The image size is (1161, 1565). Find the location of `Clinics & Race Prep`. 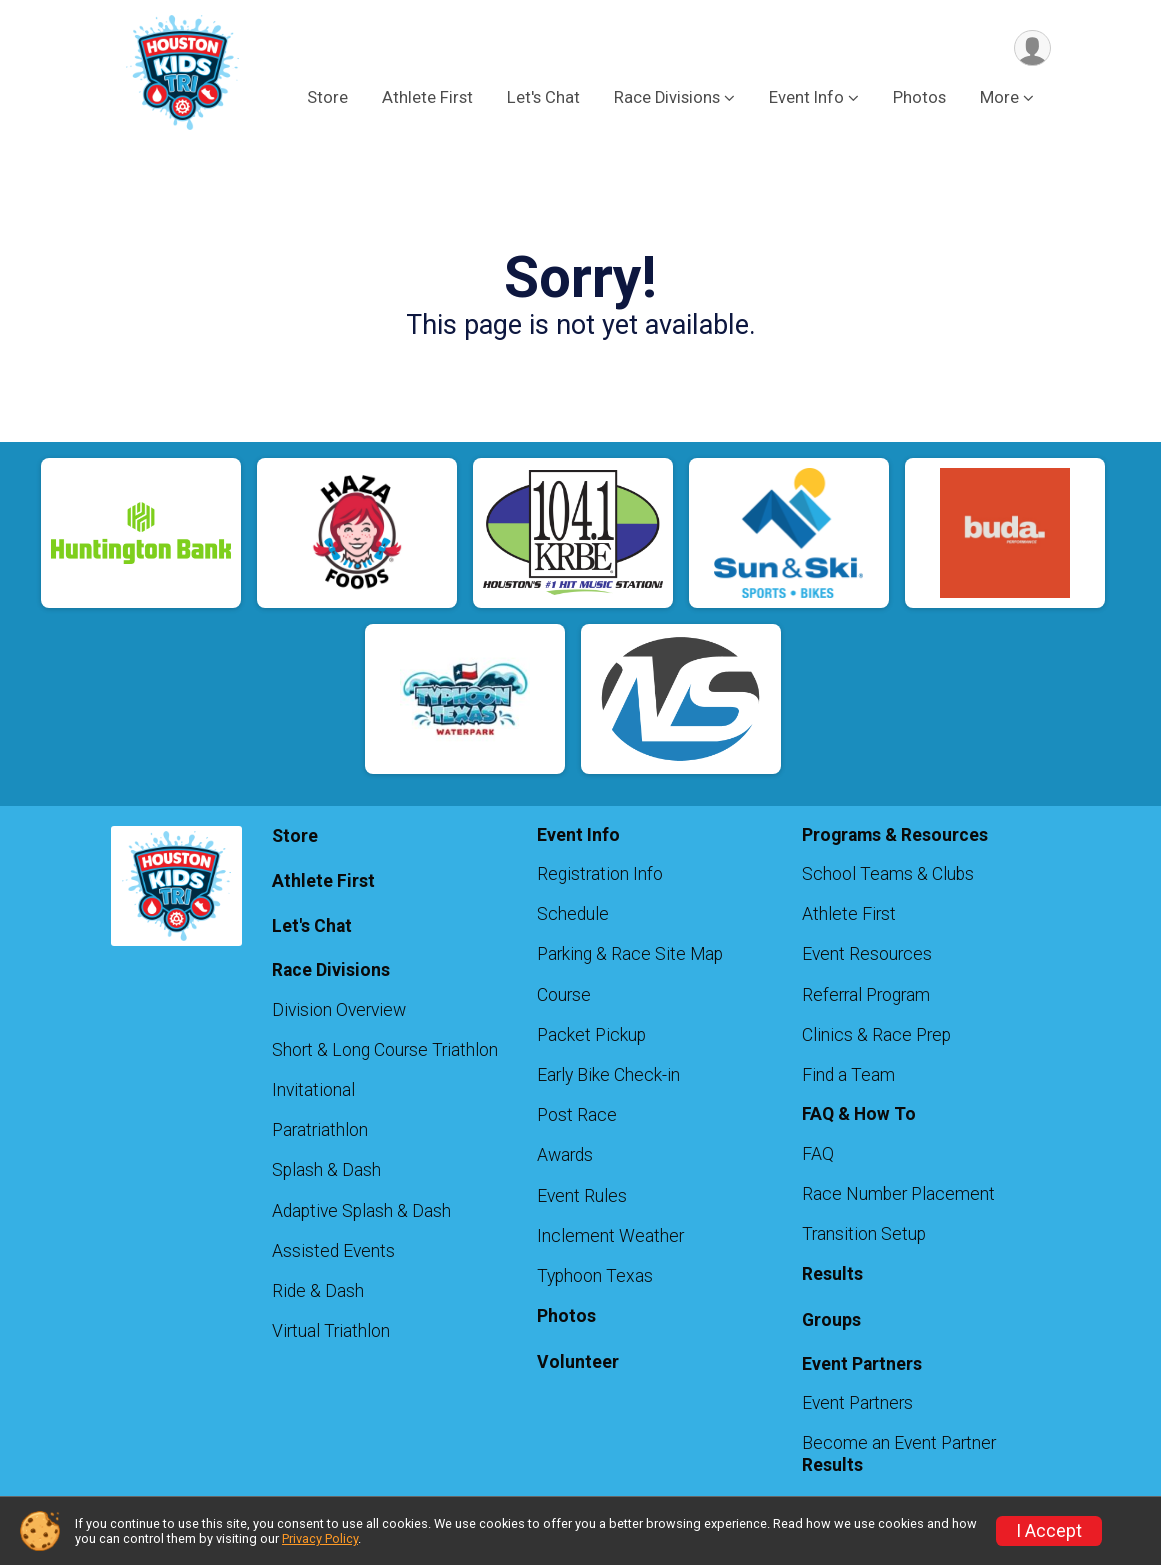

Clinics & Race Prep is located at coordinates (876, 1035).